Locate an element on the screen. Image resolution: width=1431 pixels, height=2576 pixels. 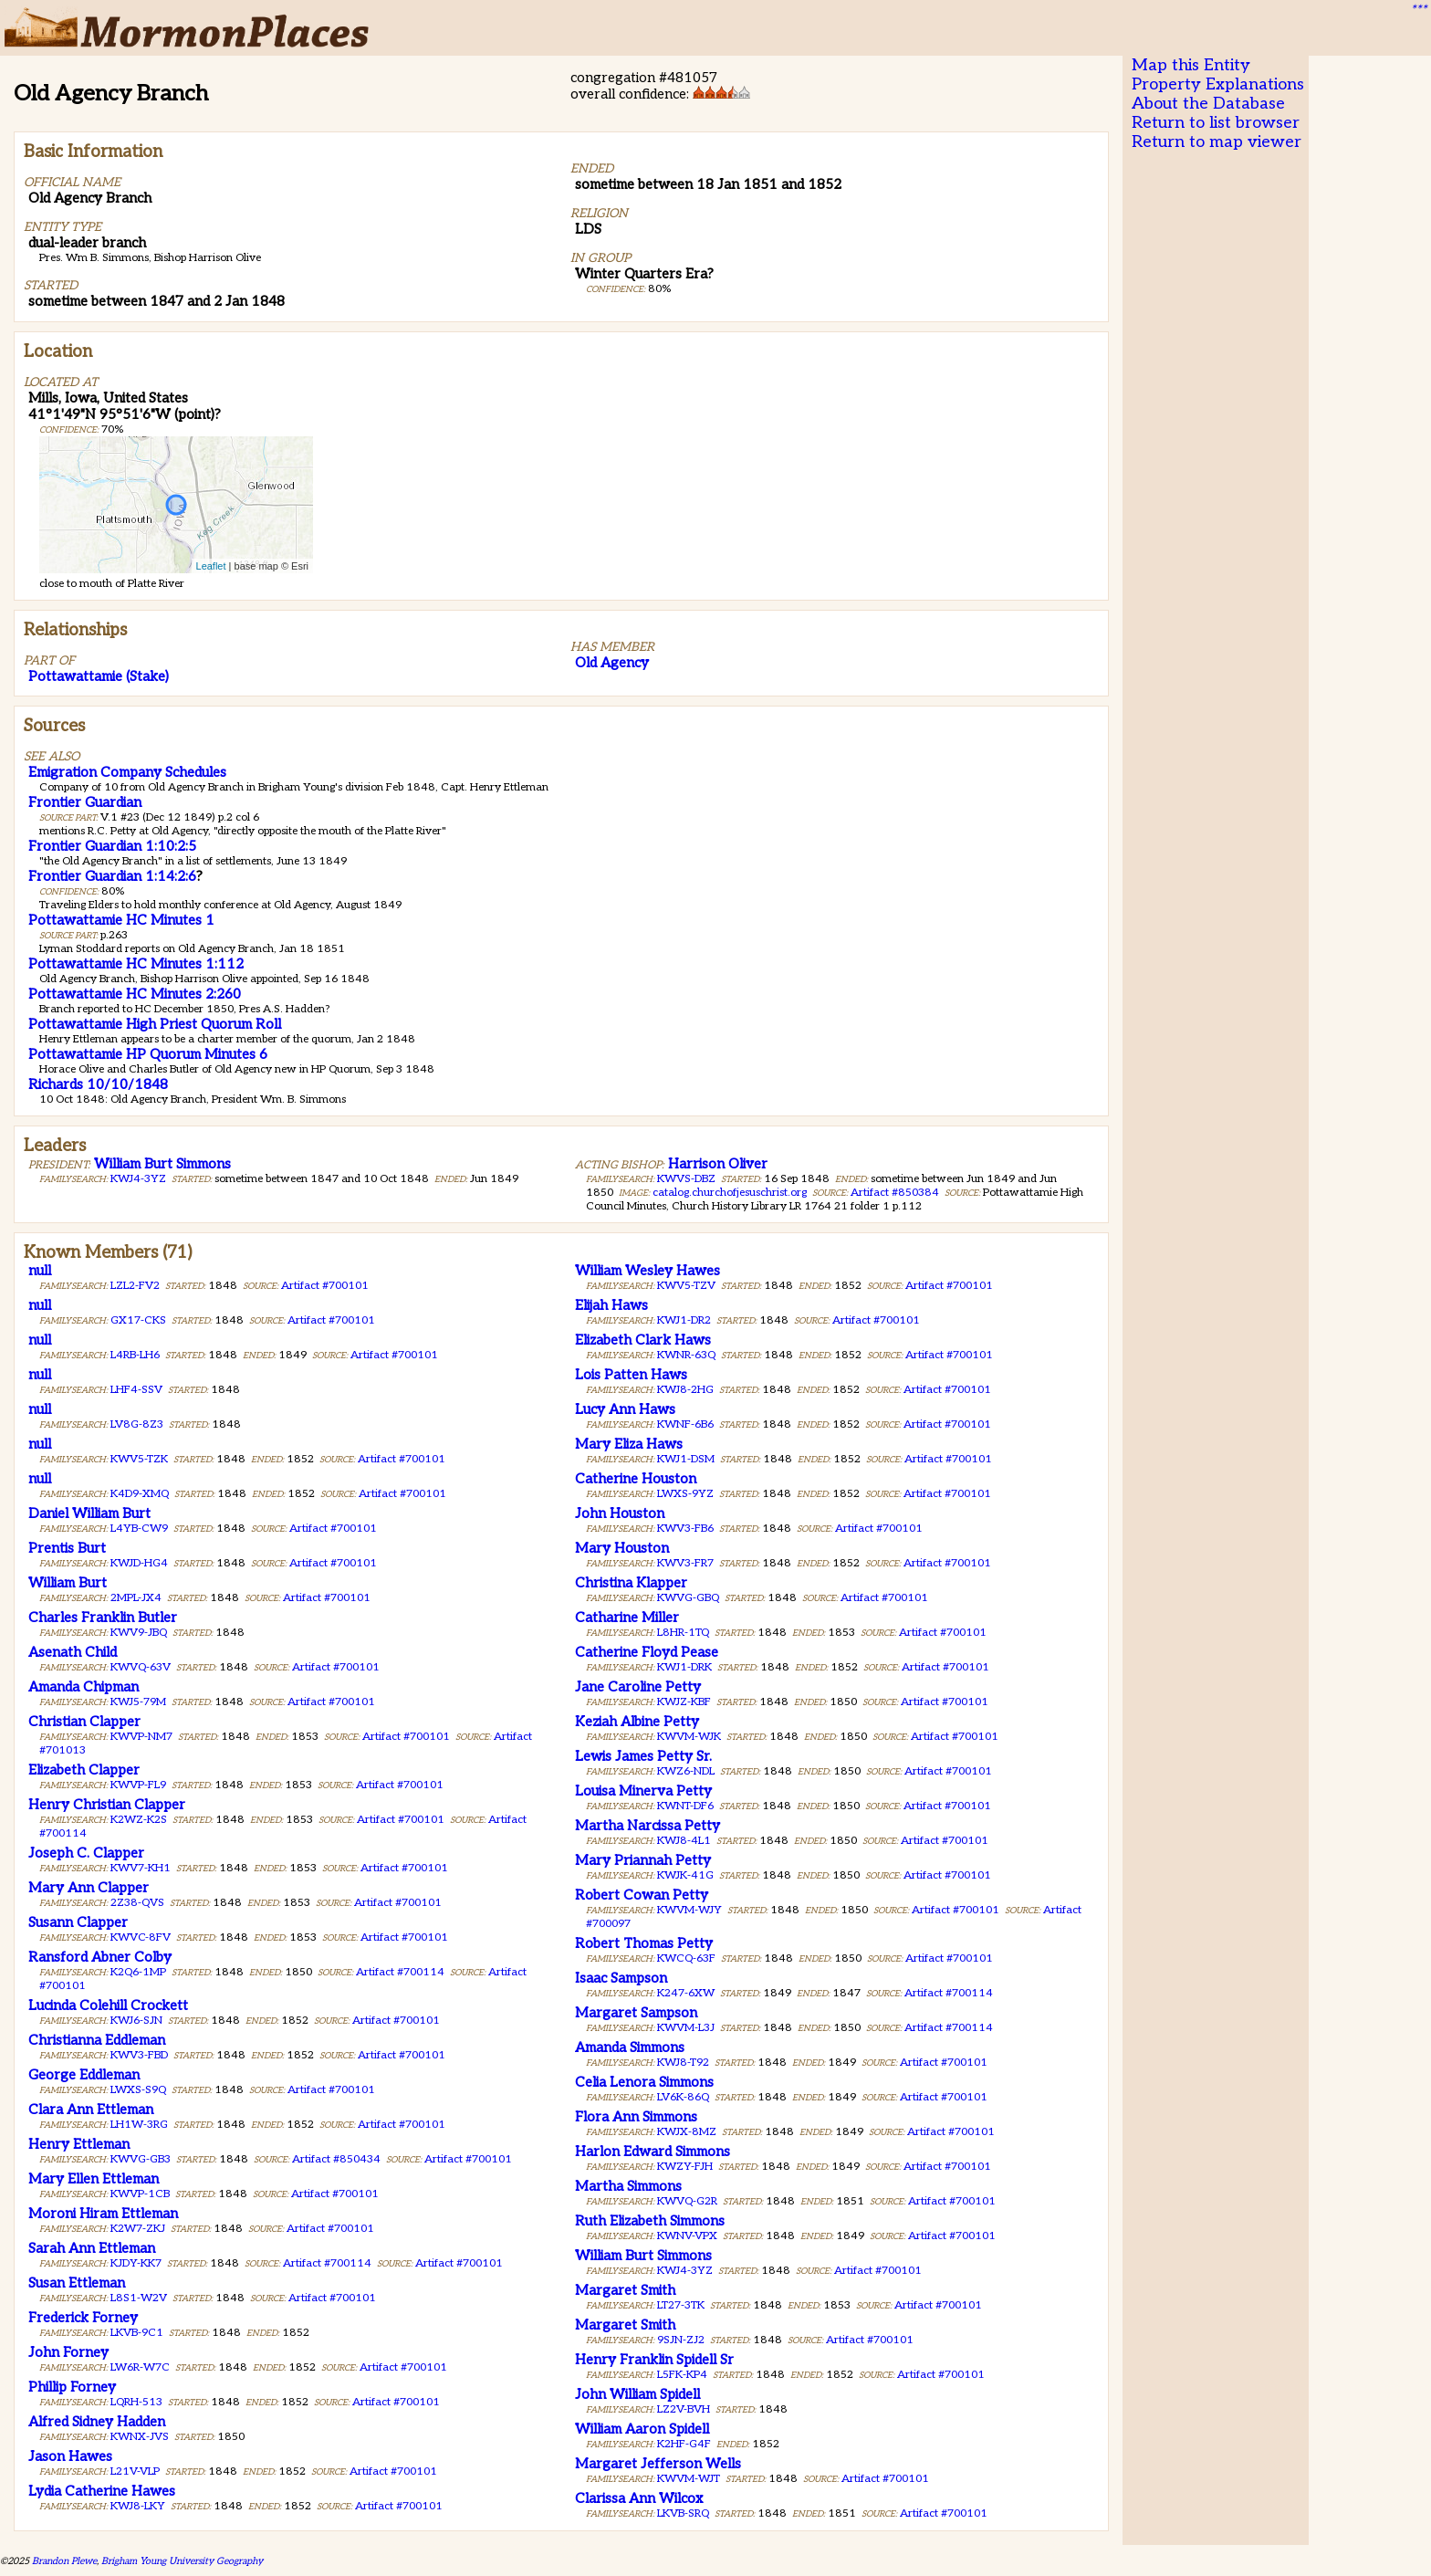
Frontier Guardian 1:10:2:5 is located at coordinates (112, 846).